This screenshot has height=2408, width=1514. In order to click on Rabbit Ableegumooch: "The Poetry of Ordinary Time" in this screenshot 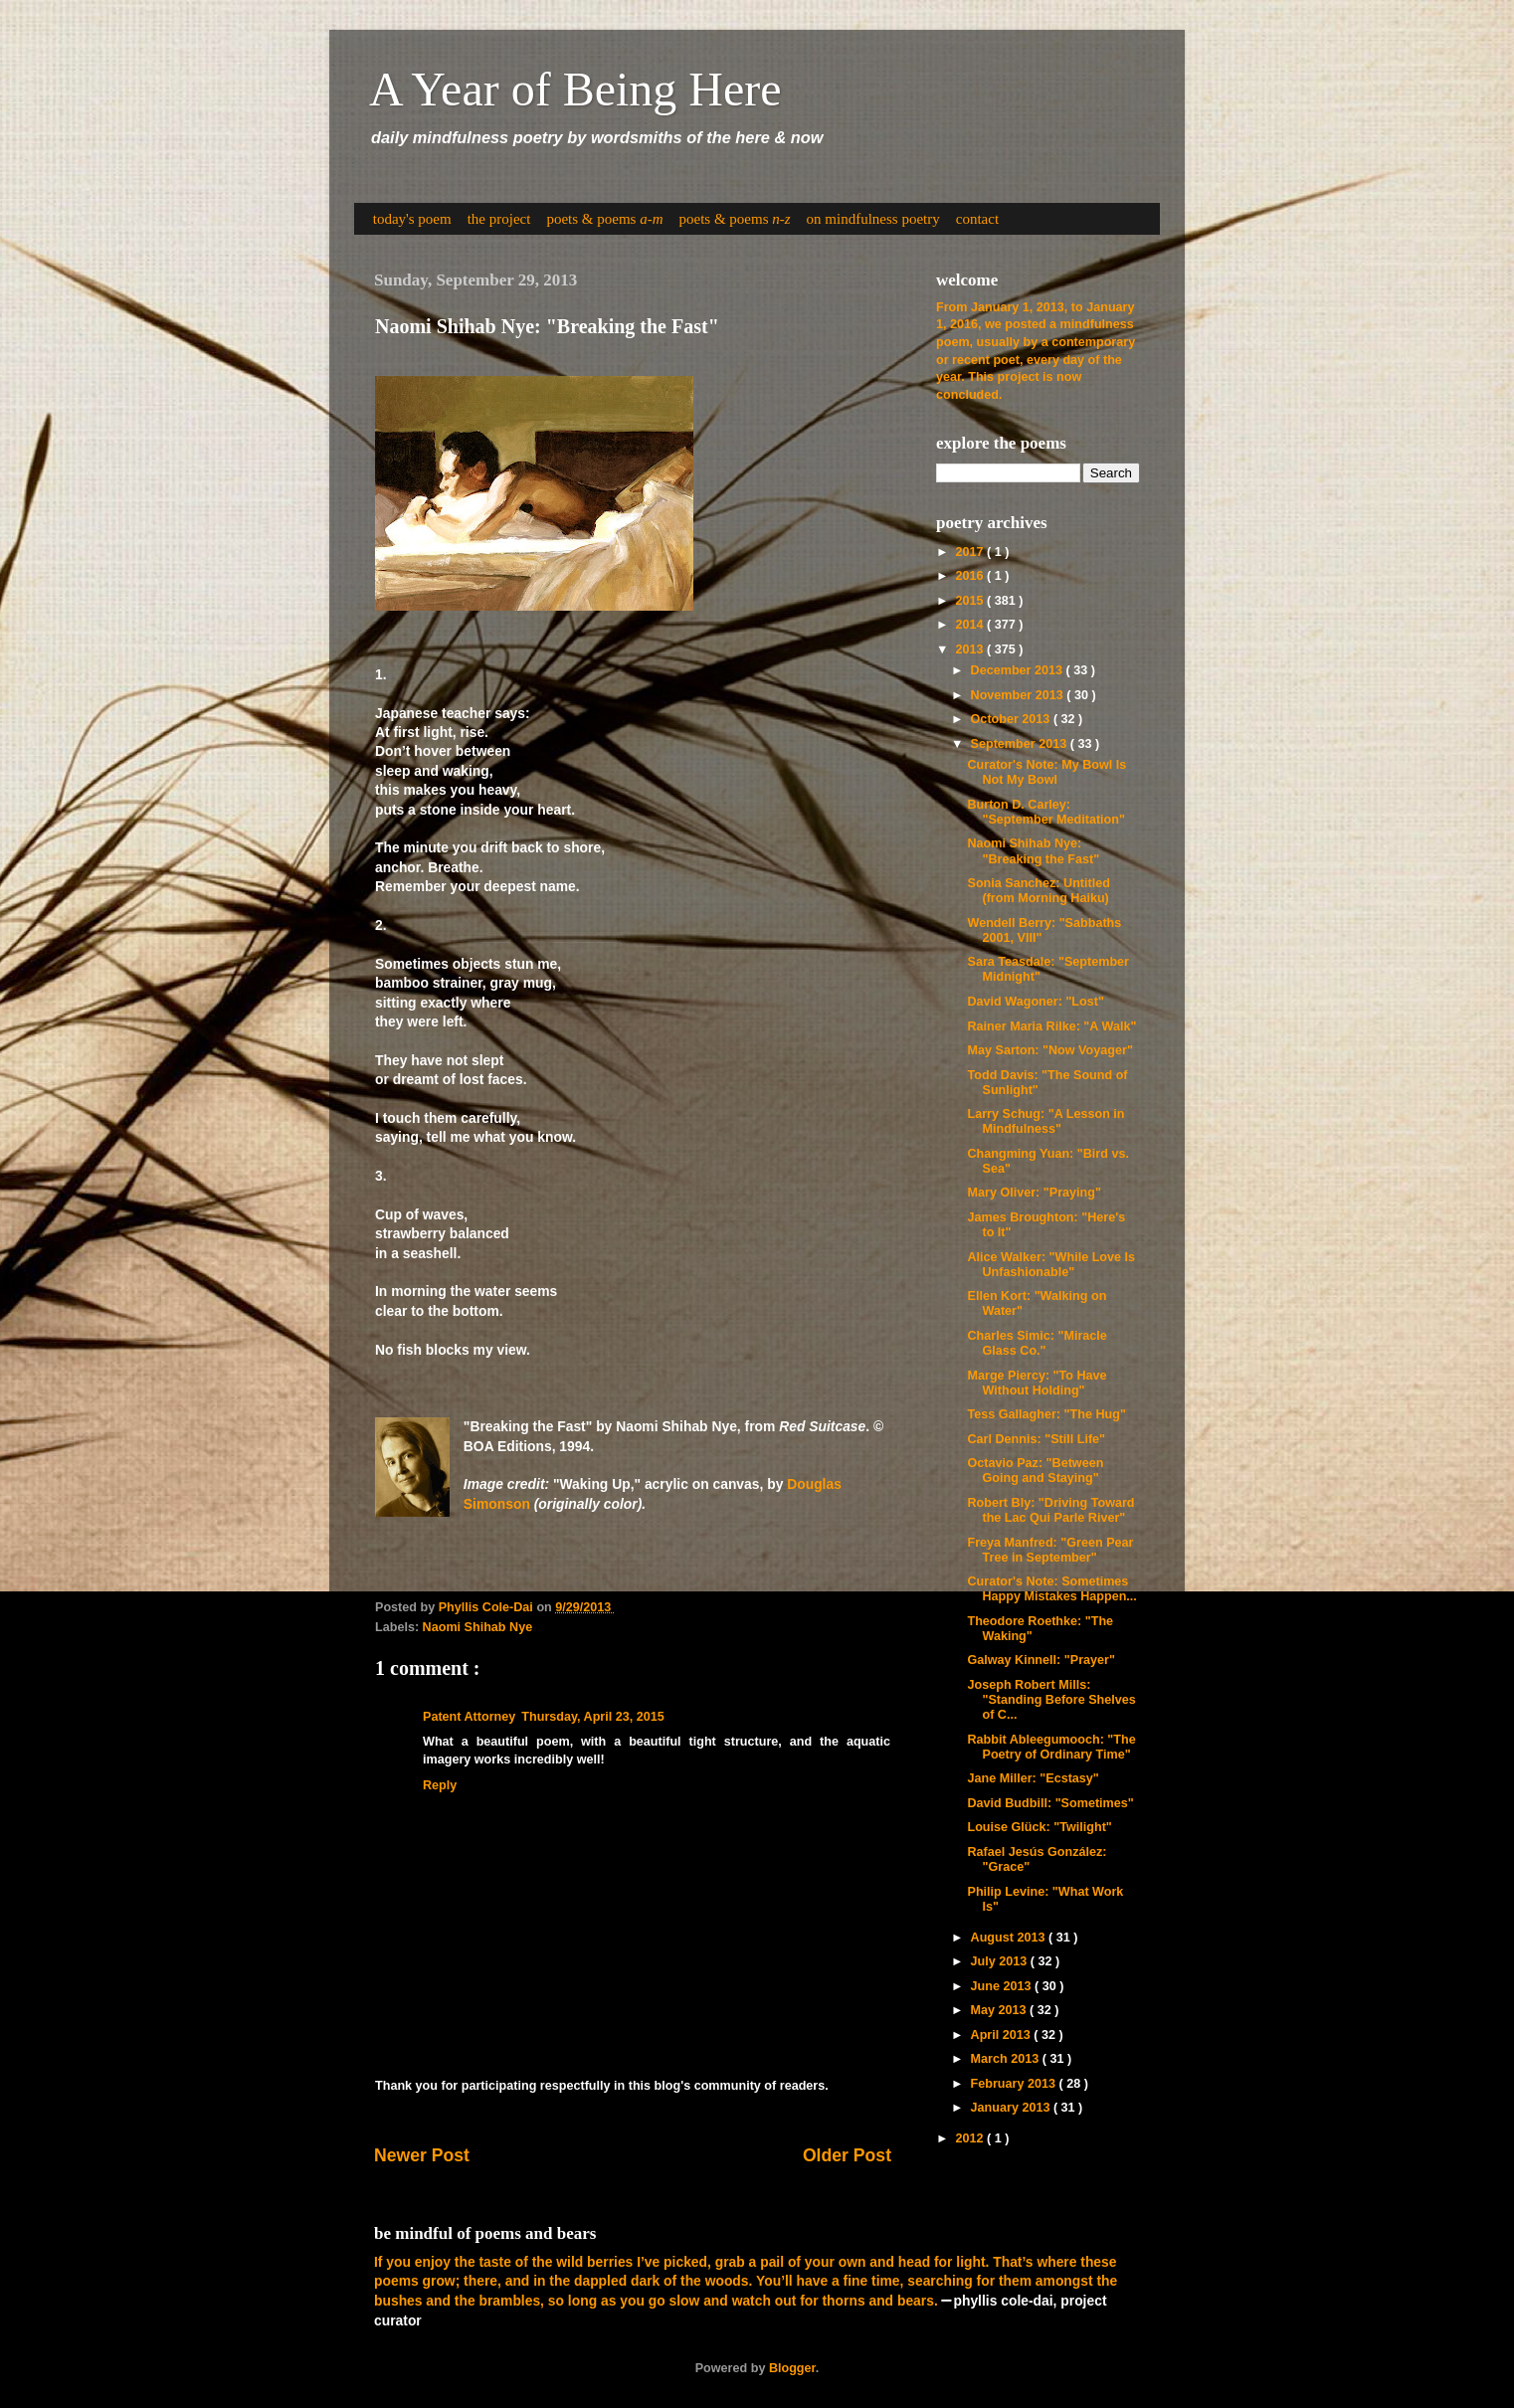, I will do `click(1051, 1747)`.